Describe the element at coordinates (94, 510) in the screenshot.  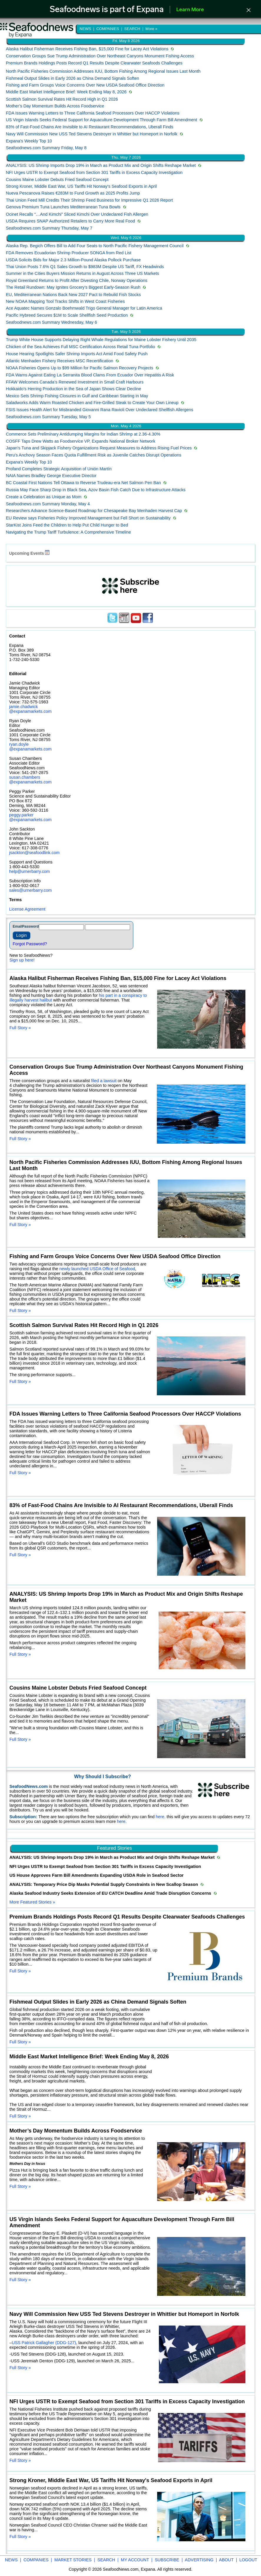
I see `Researchers Advance Science-Based Roadmap for Chesapeake Bay Menhaden Harvest Cap` at that location.